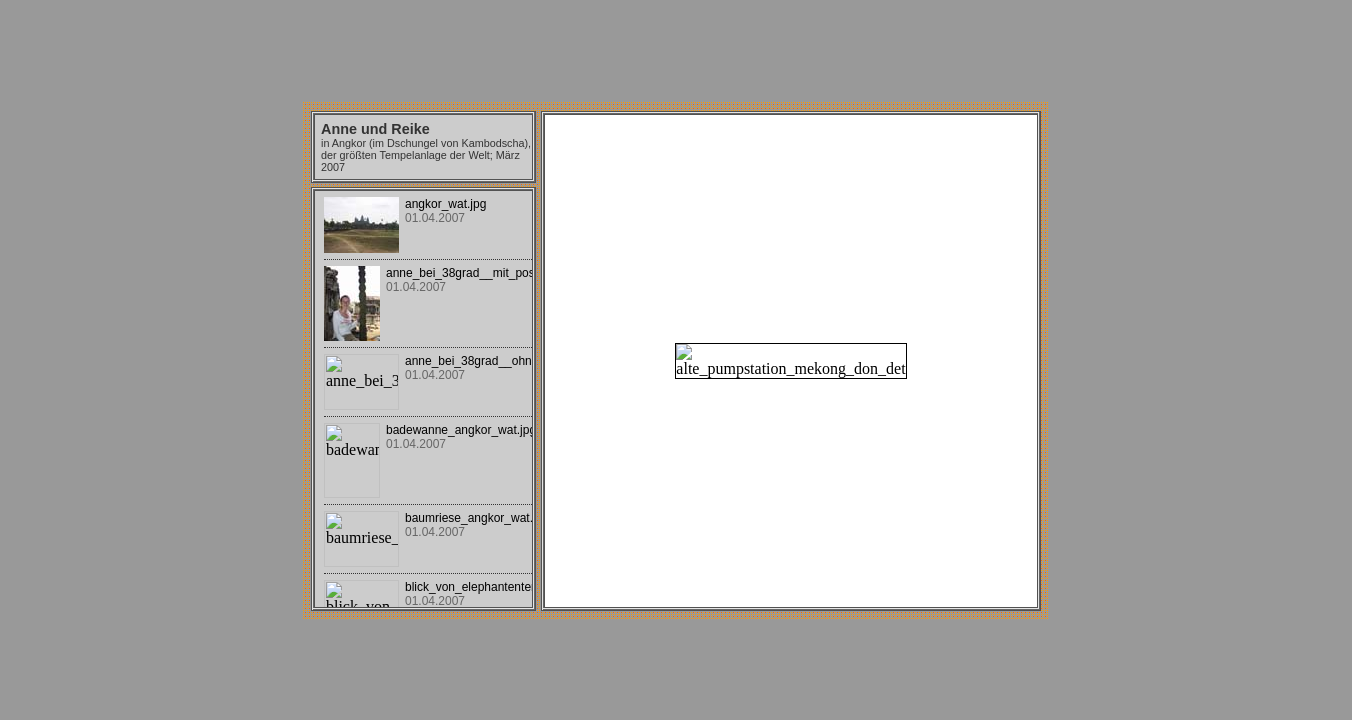 The image size is (1352, 720). What do you see at coordinates (423, 399) in the screenshot?
I see `Your browser does not support iframes.` at bounding box center [423, 399].